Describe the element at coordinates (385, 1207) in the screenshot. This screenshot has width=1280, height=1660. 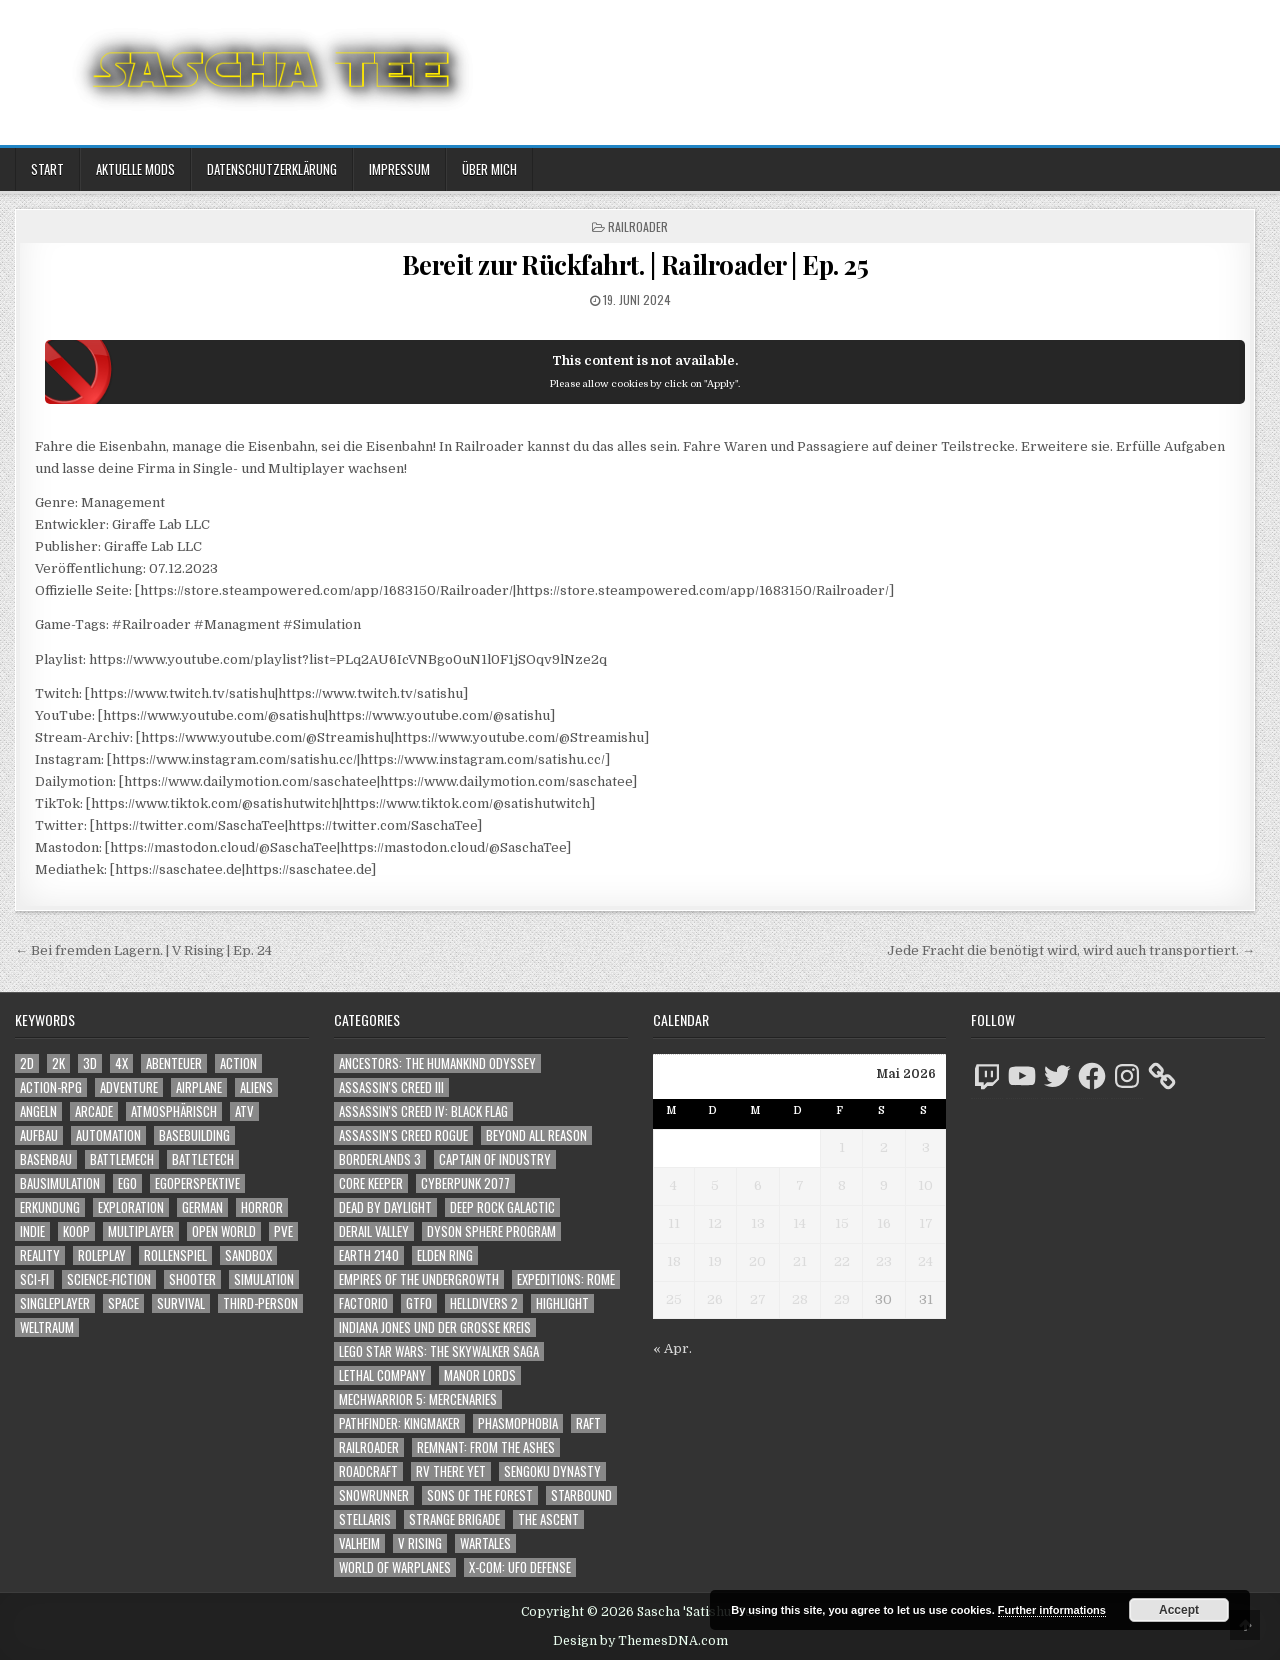
I see `Dead by Daylight [Dead by Daylight (672 Einträge)]` at that location.